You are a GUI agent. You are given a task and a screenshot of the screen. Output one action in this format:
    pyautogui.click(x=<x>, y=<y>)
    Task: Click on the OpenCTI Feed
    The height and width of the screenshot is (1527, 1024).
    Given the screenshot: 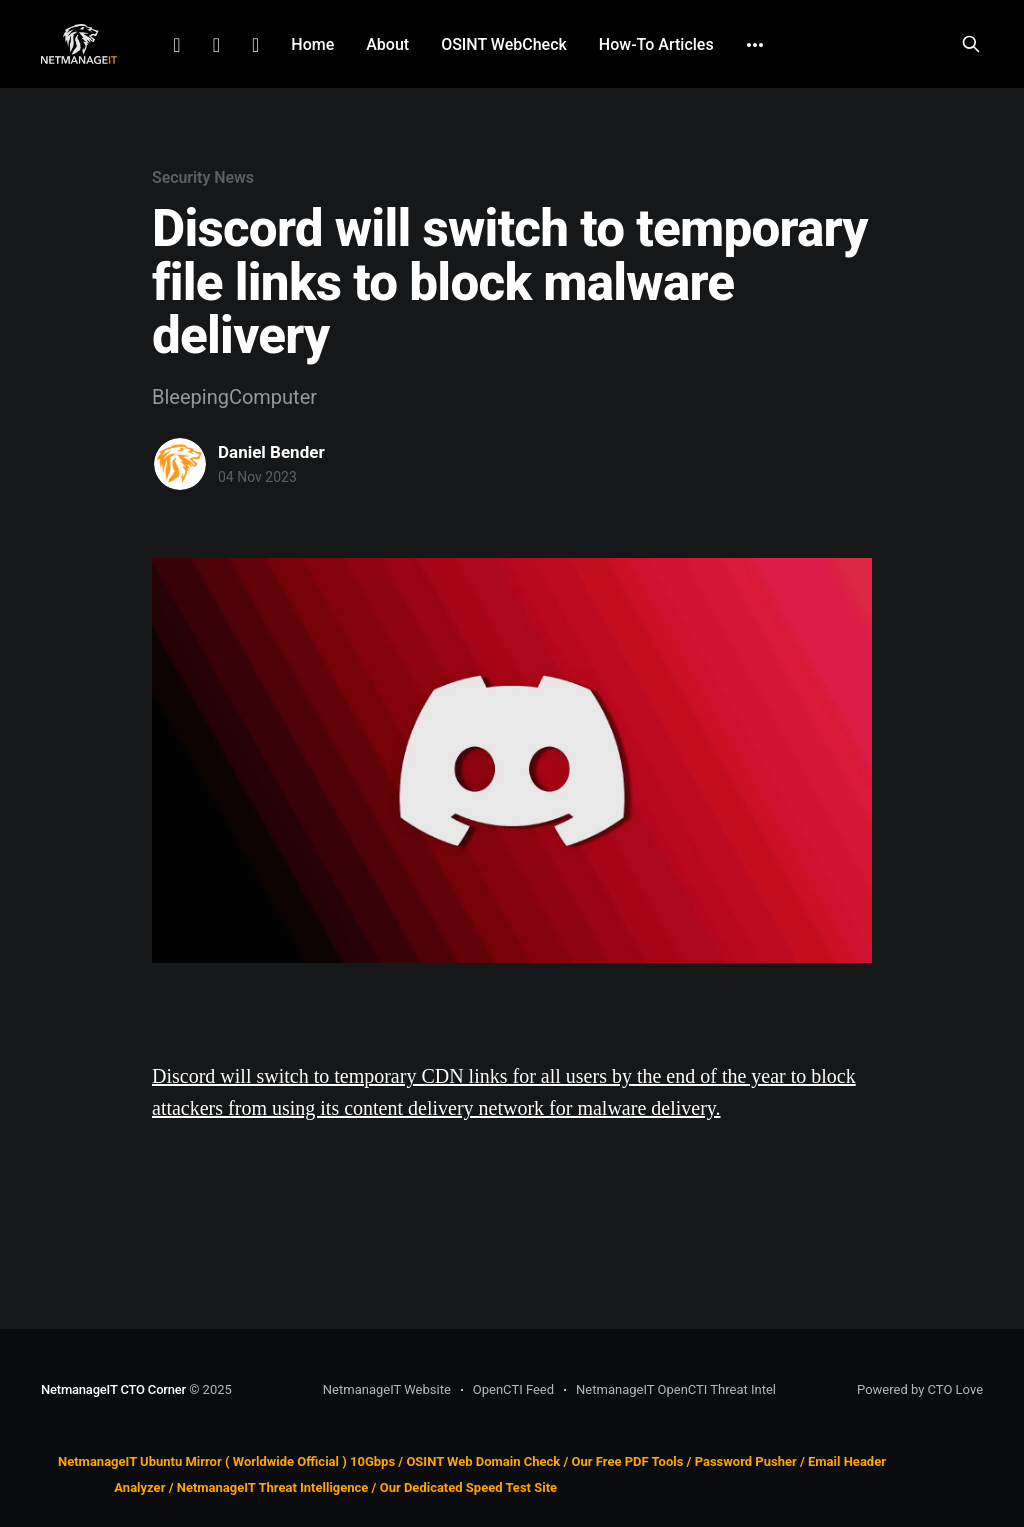 What is the action you would take?
    pyautogui.click(x=513, y=1389)
    